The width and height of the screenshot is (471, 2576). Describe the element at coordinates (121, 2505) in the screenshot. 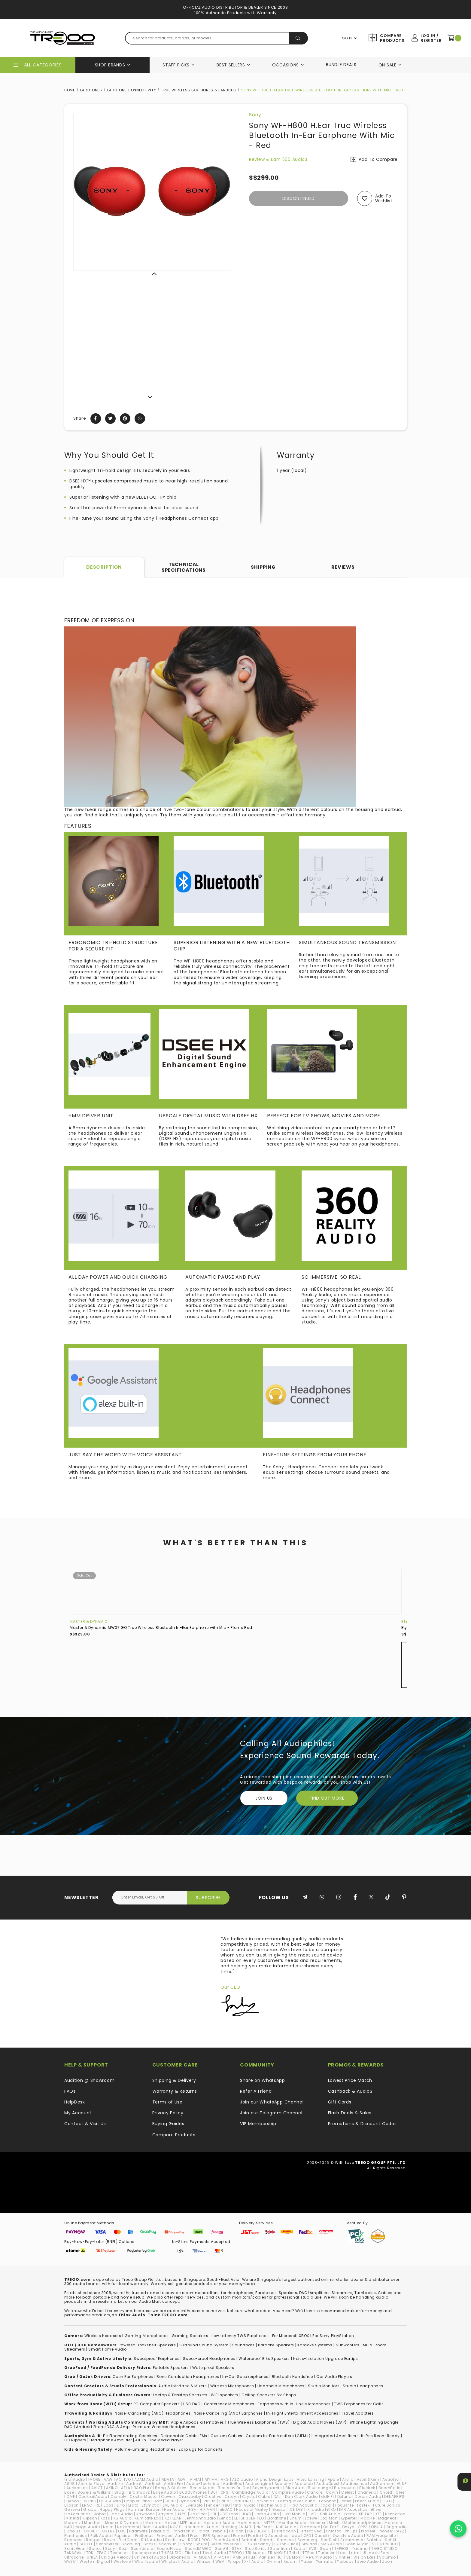

I see `EPro` at that location.